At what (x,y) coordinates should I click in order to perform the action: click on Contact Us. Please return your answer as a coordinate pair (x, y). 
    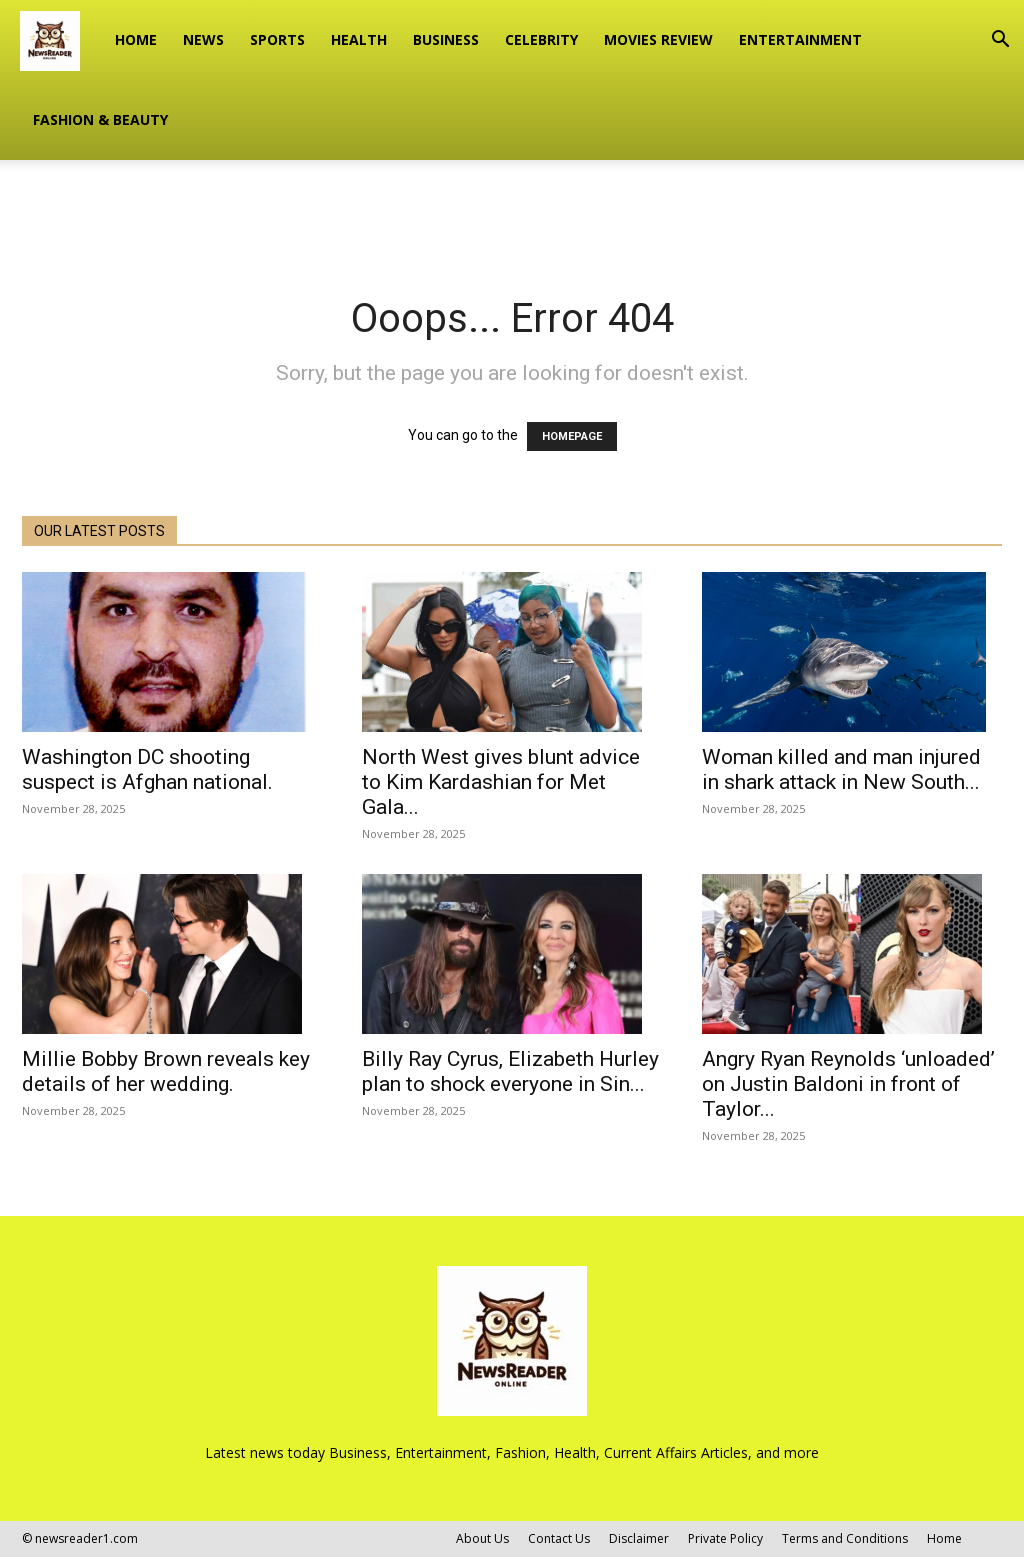
    Looking at the image, I should click on (559, 1538).